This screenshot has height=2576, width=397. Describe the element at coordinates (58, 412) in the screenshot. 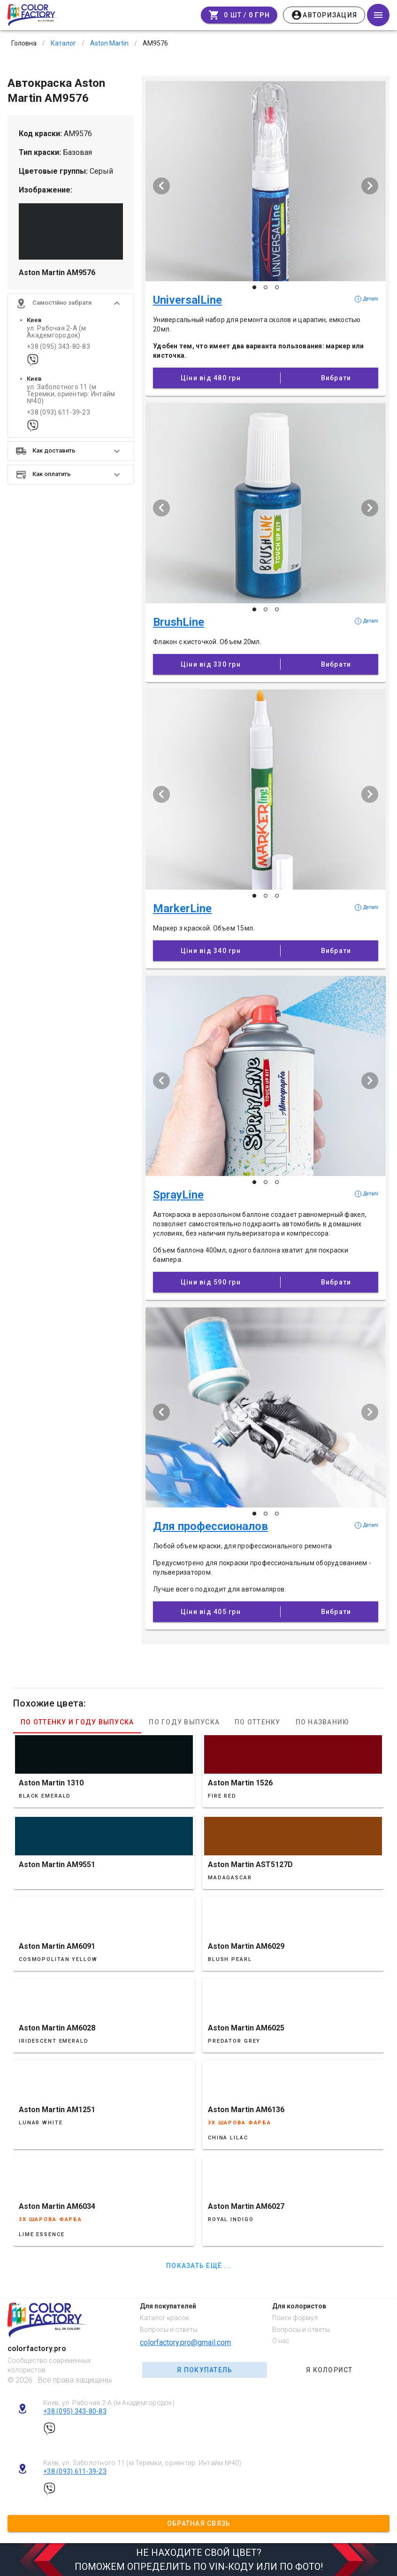

I see `+38 (093) 611-39-23` at that location.